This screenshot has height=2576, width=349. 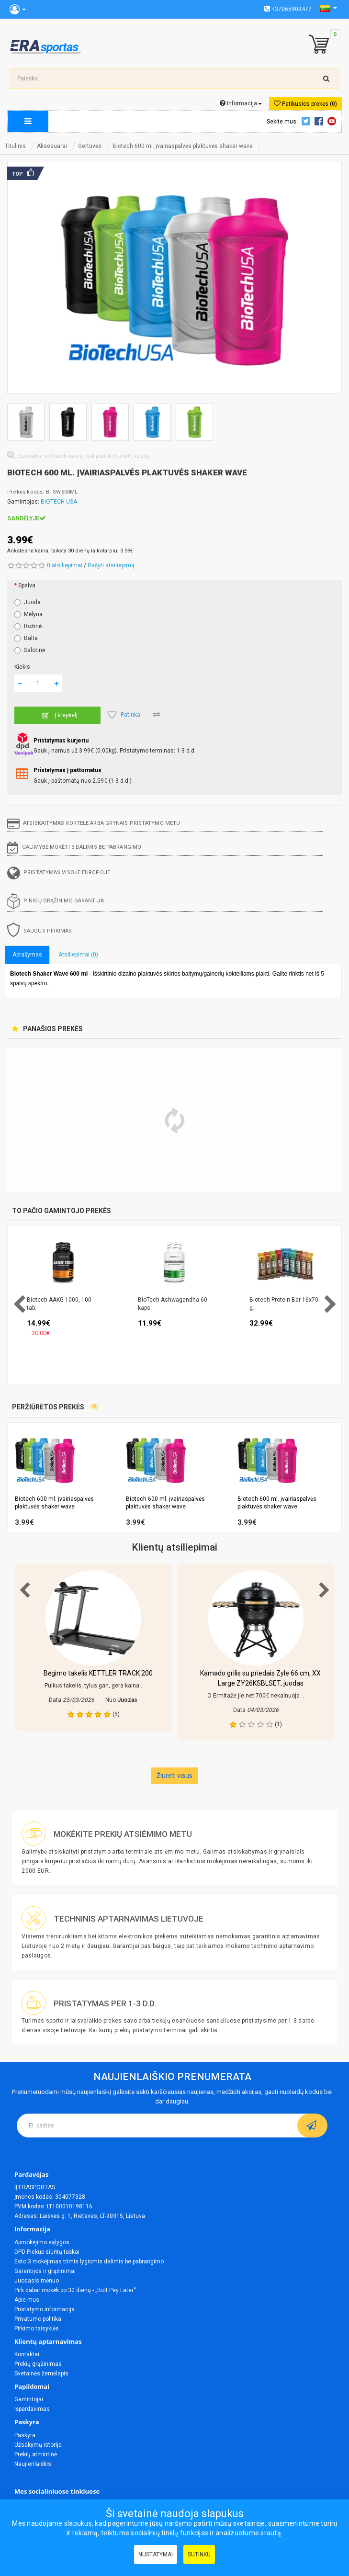 What do you see at coordinates (111, 565) in the screenshot?
I see `Rašyti atsiliepimą` at bounding box center [111, 565].